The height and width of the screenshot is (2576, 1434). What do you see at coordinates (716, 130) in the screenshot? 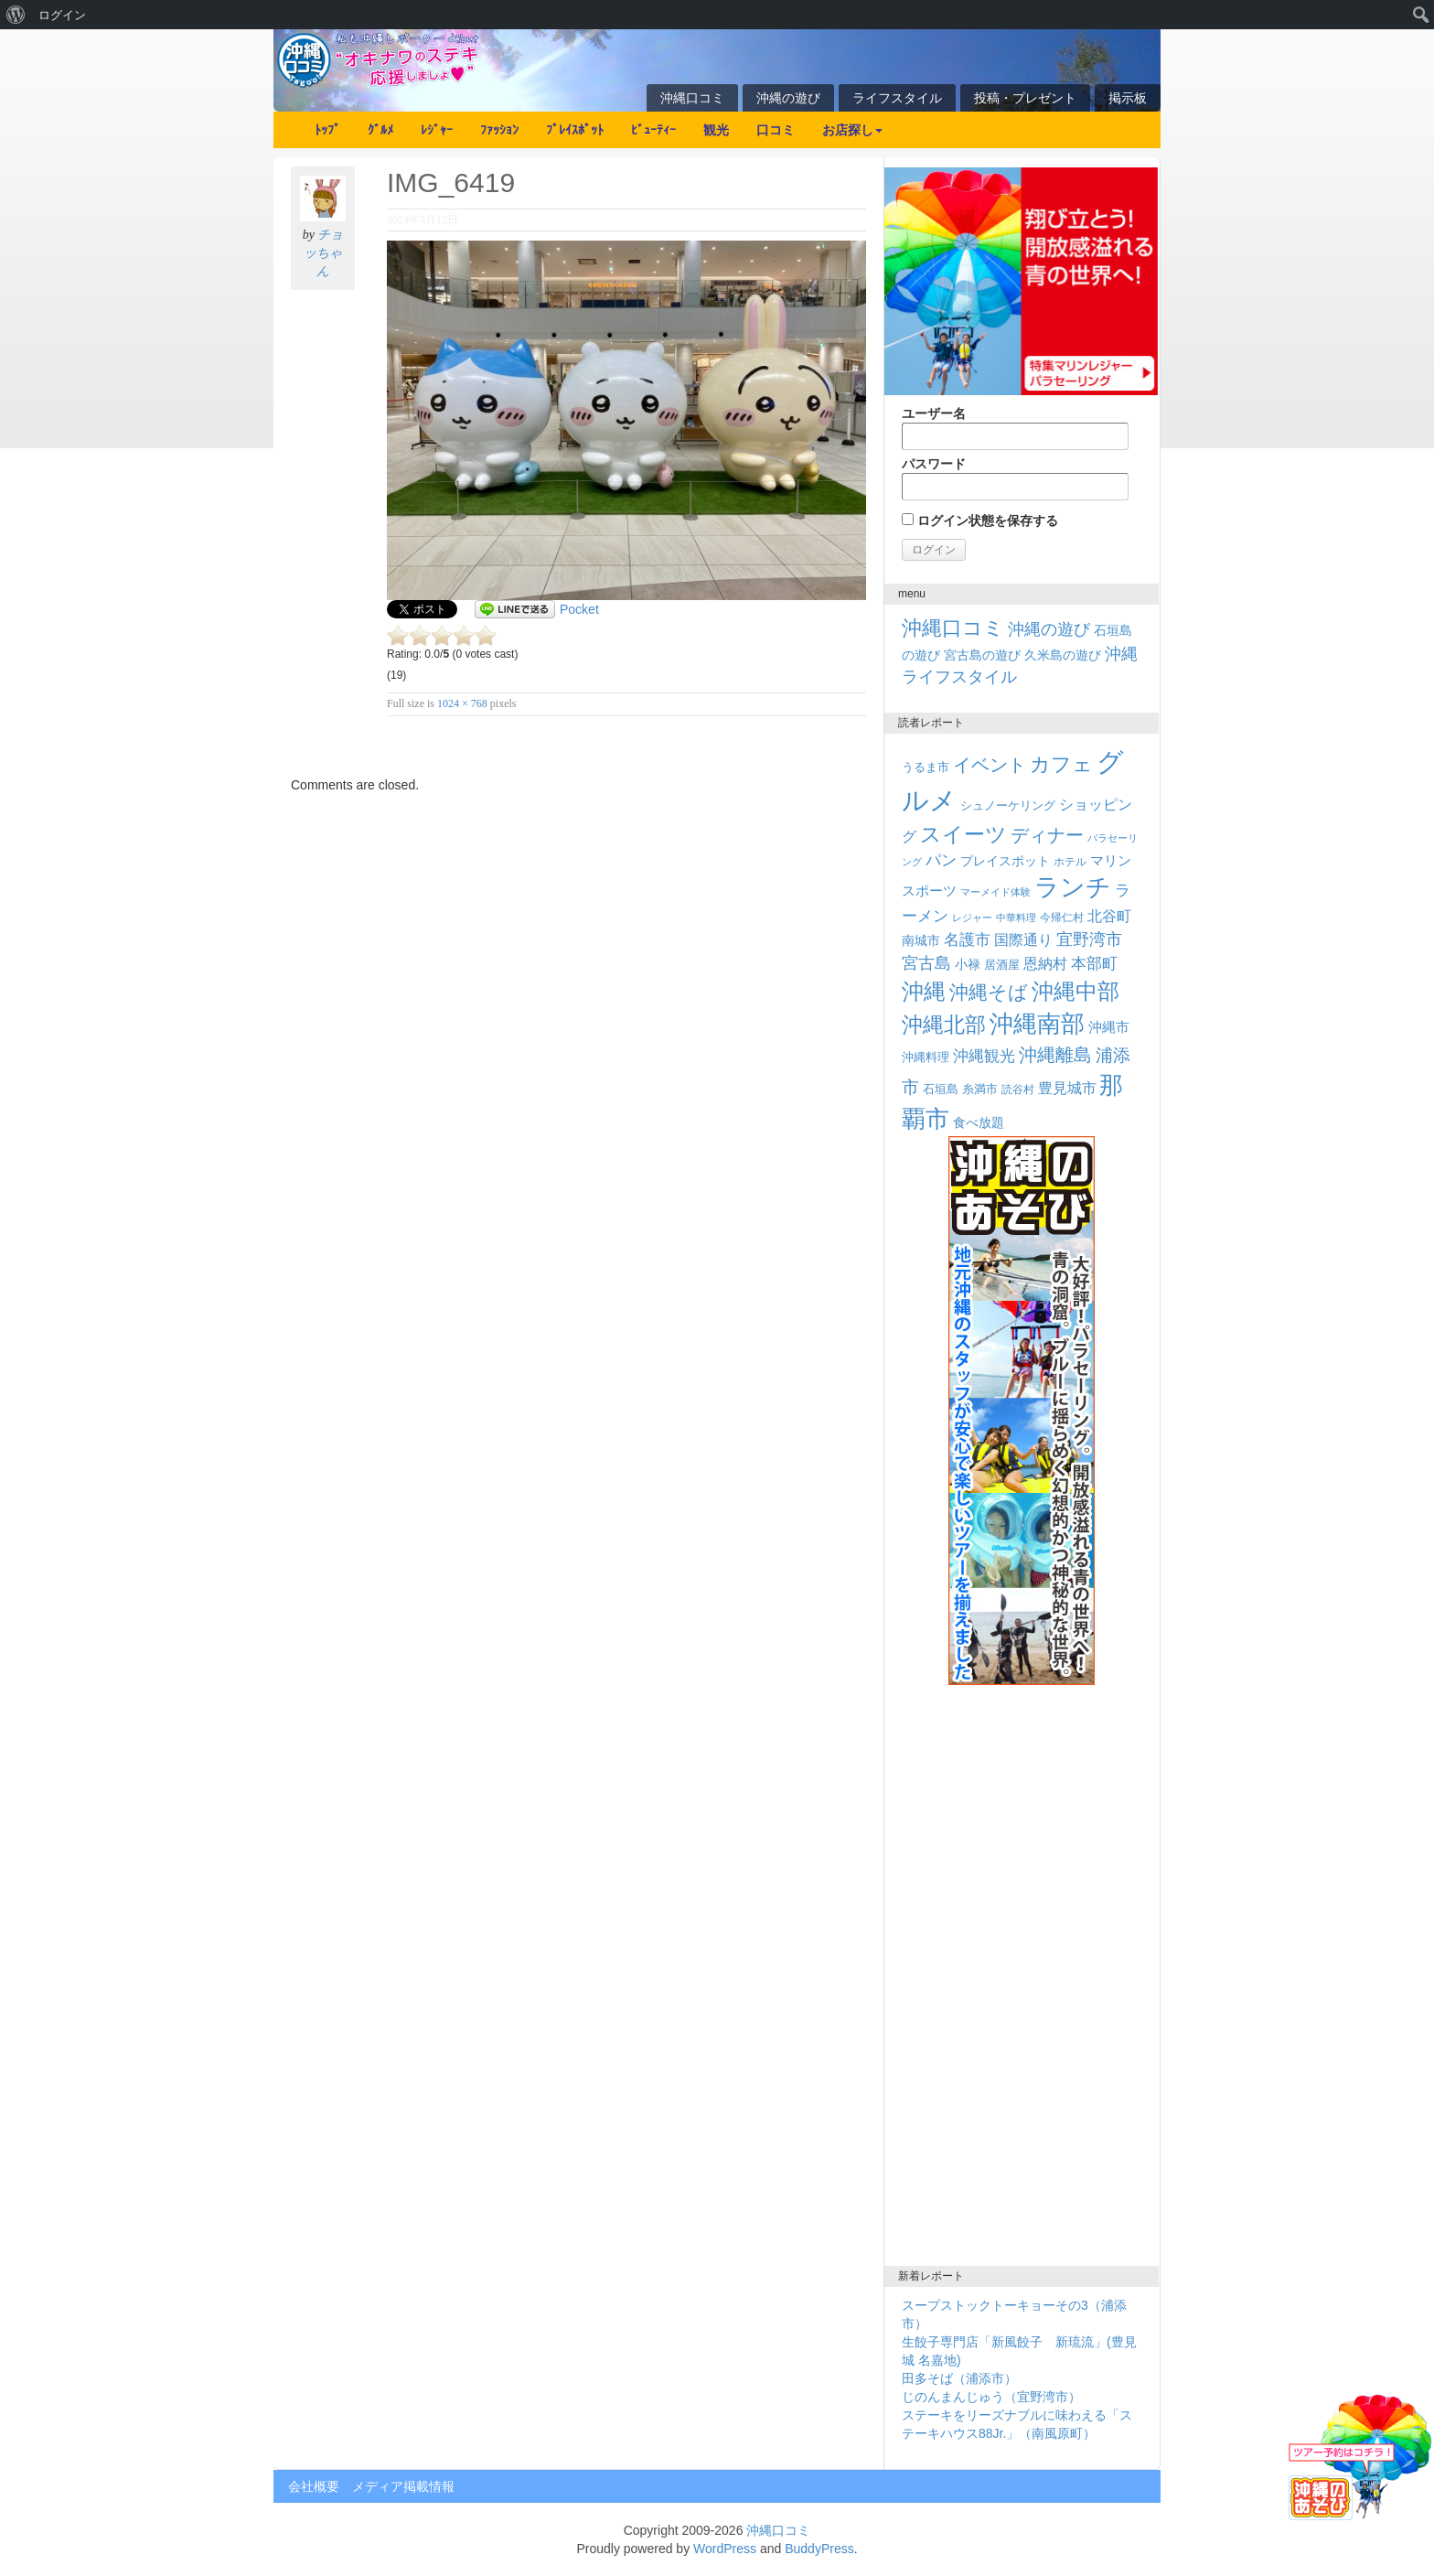
I see `観光` at bounding box center [716, 130].